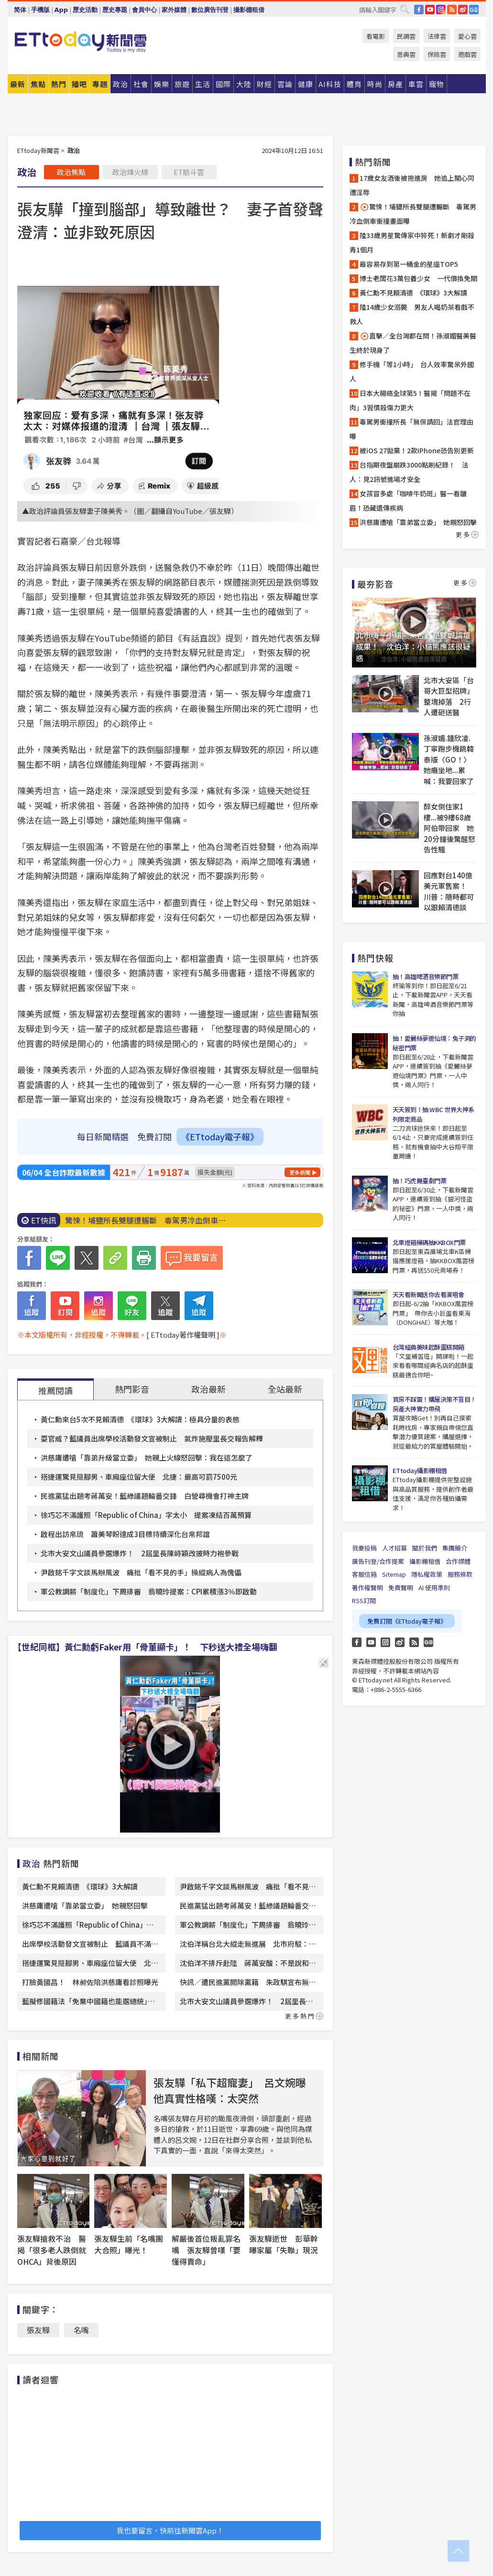  Describe the element at coordinates (406, 36) in the screenshot. I see `民調雲` at that location.